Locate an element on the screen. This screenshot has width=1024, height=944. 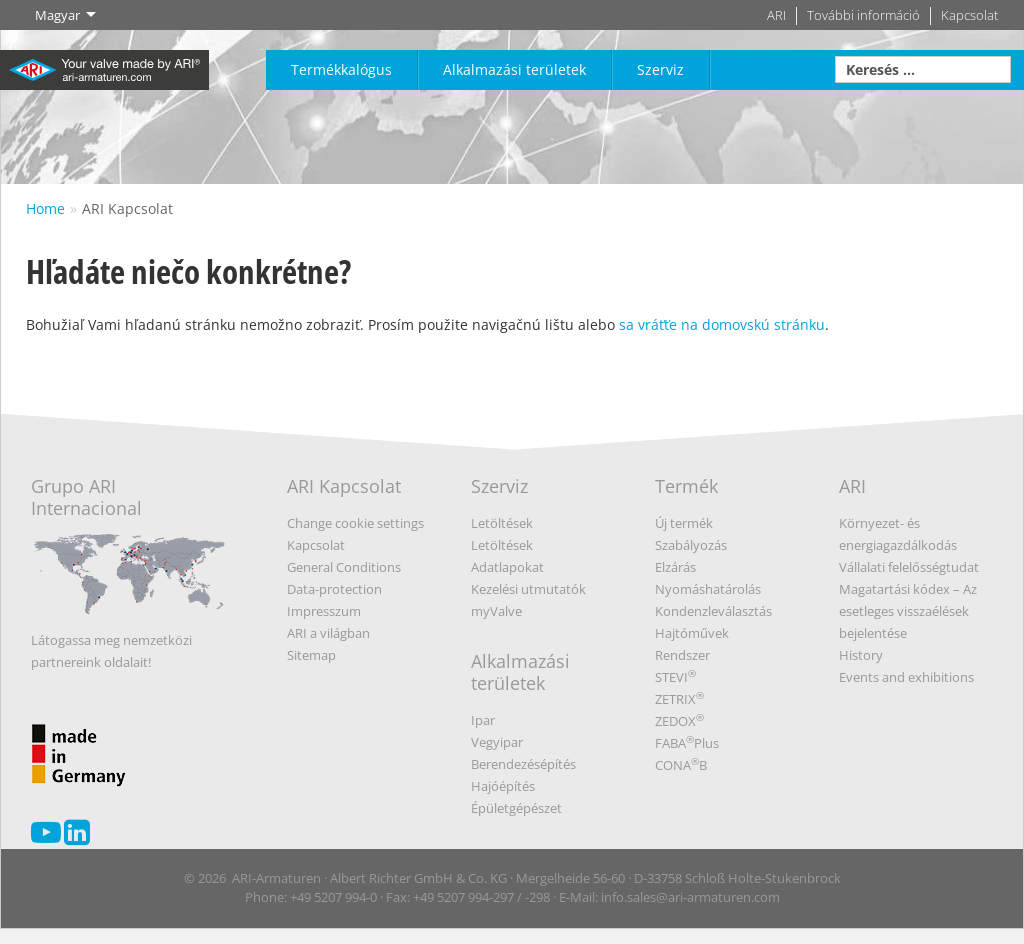
sa vráťťe na domovskú stránku is located at coordinates (722, 324).